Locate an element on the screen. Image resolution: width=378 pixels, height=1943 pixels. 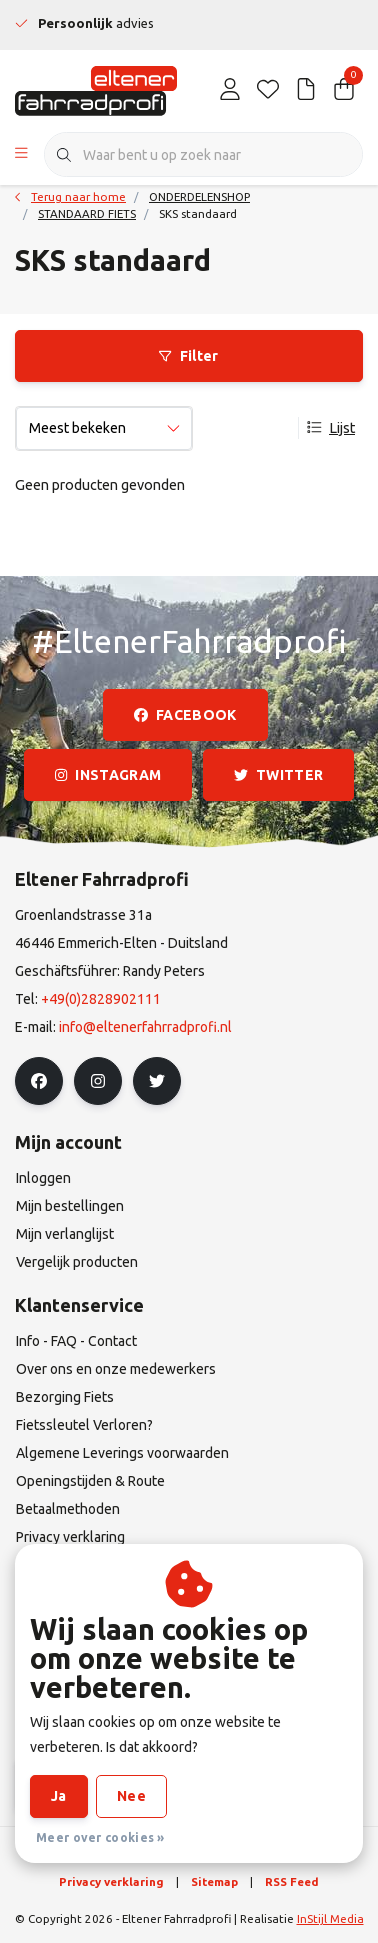
+49(0)2828902111 is located at coordinates (101, 999).